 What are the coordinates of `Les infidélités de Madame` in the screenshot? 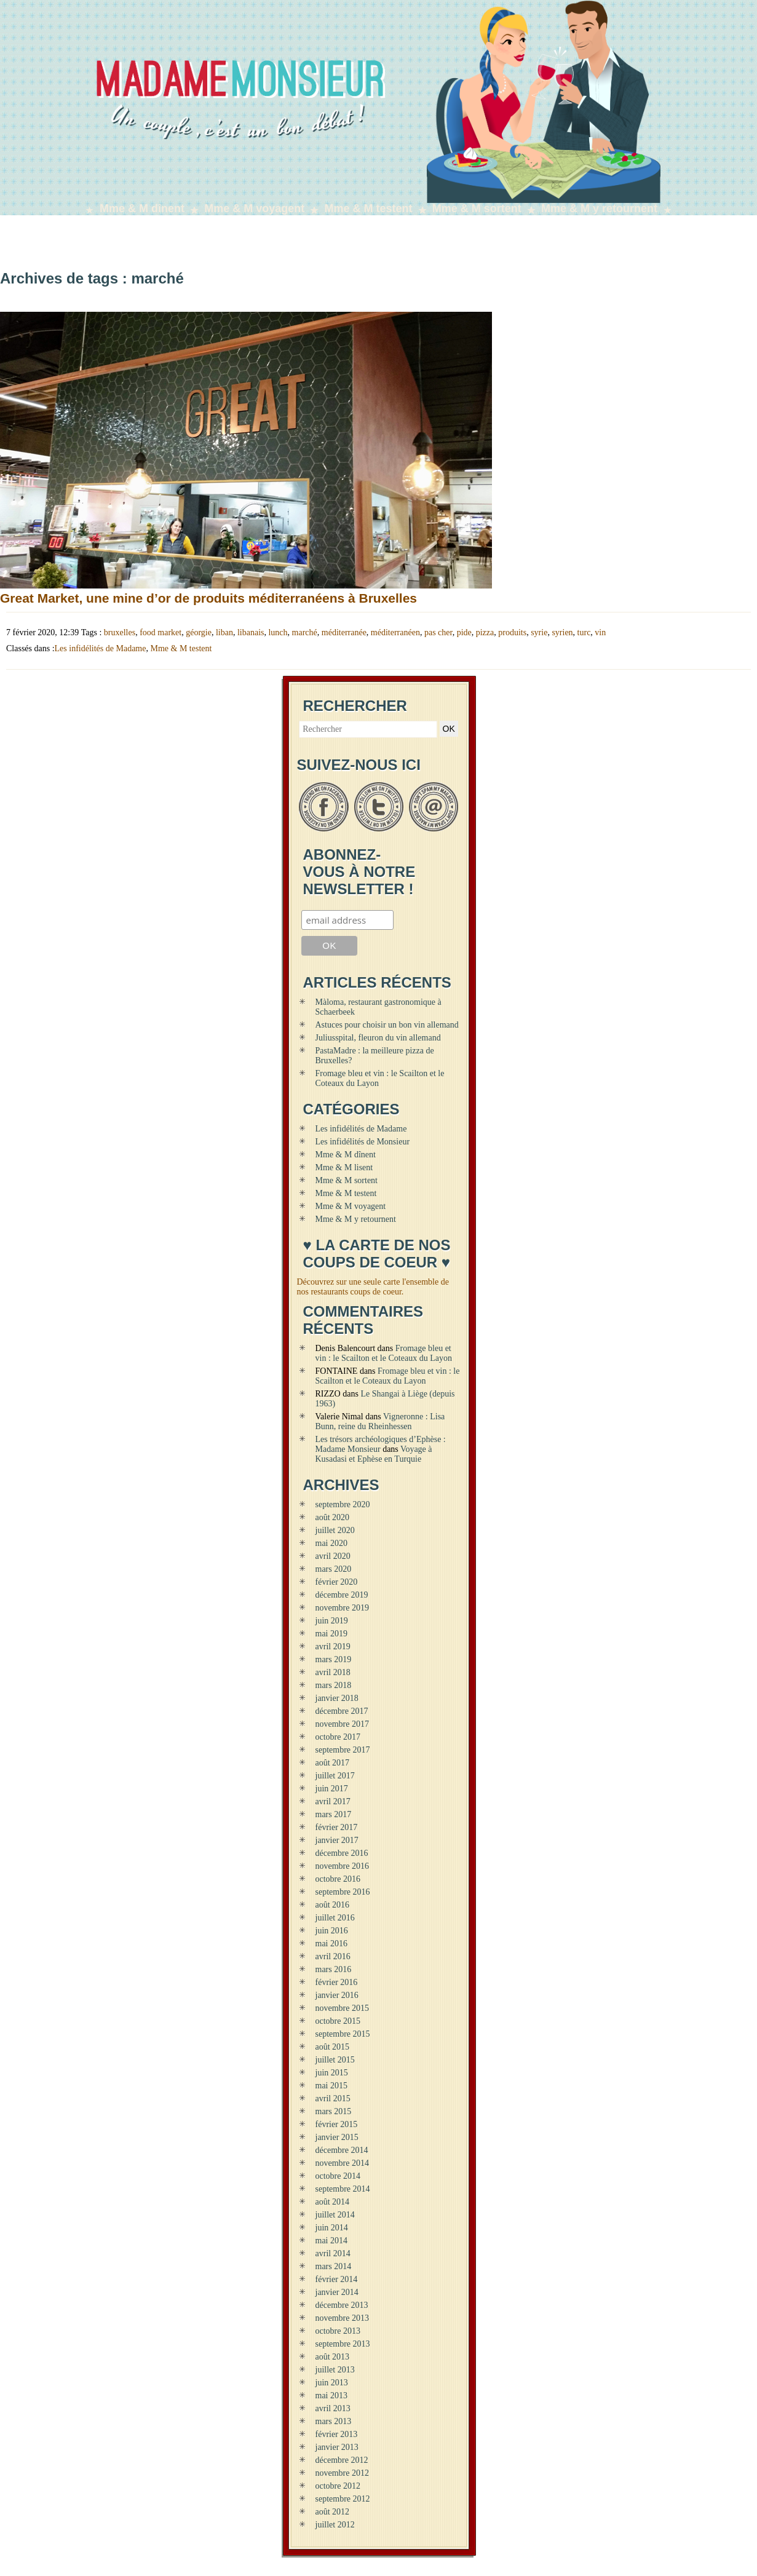 It's located at (100, 648).